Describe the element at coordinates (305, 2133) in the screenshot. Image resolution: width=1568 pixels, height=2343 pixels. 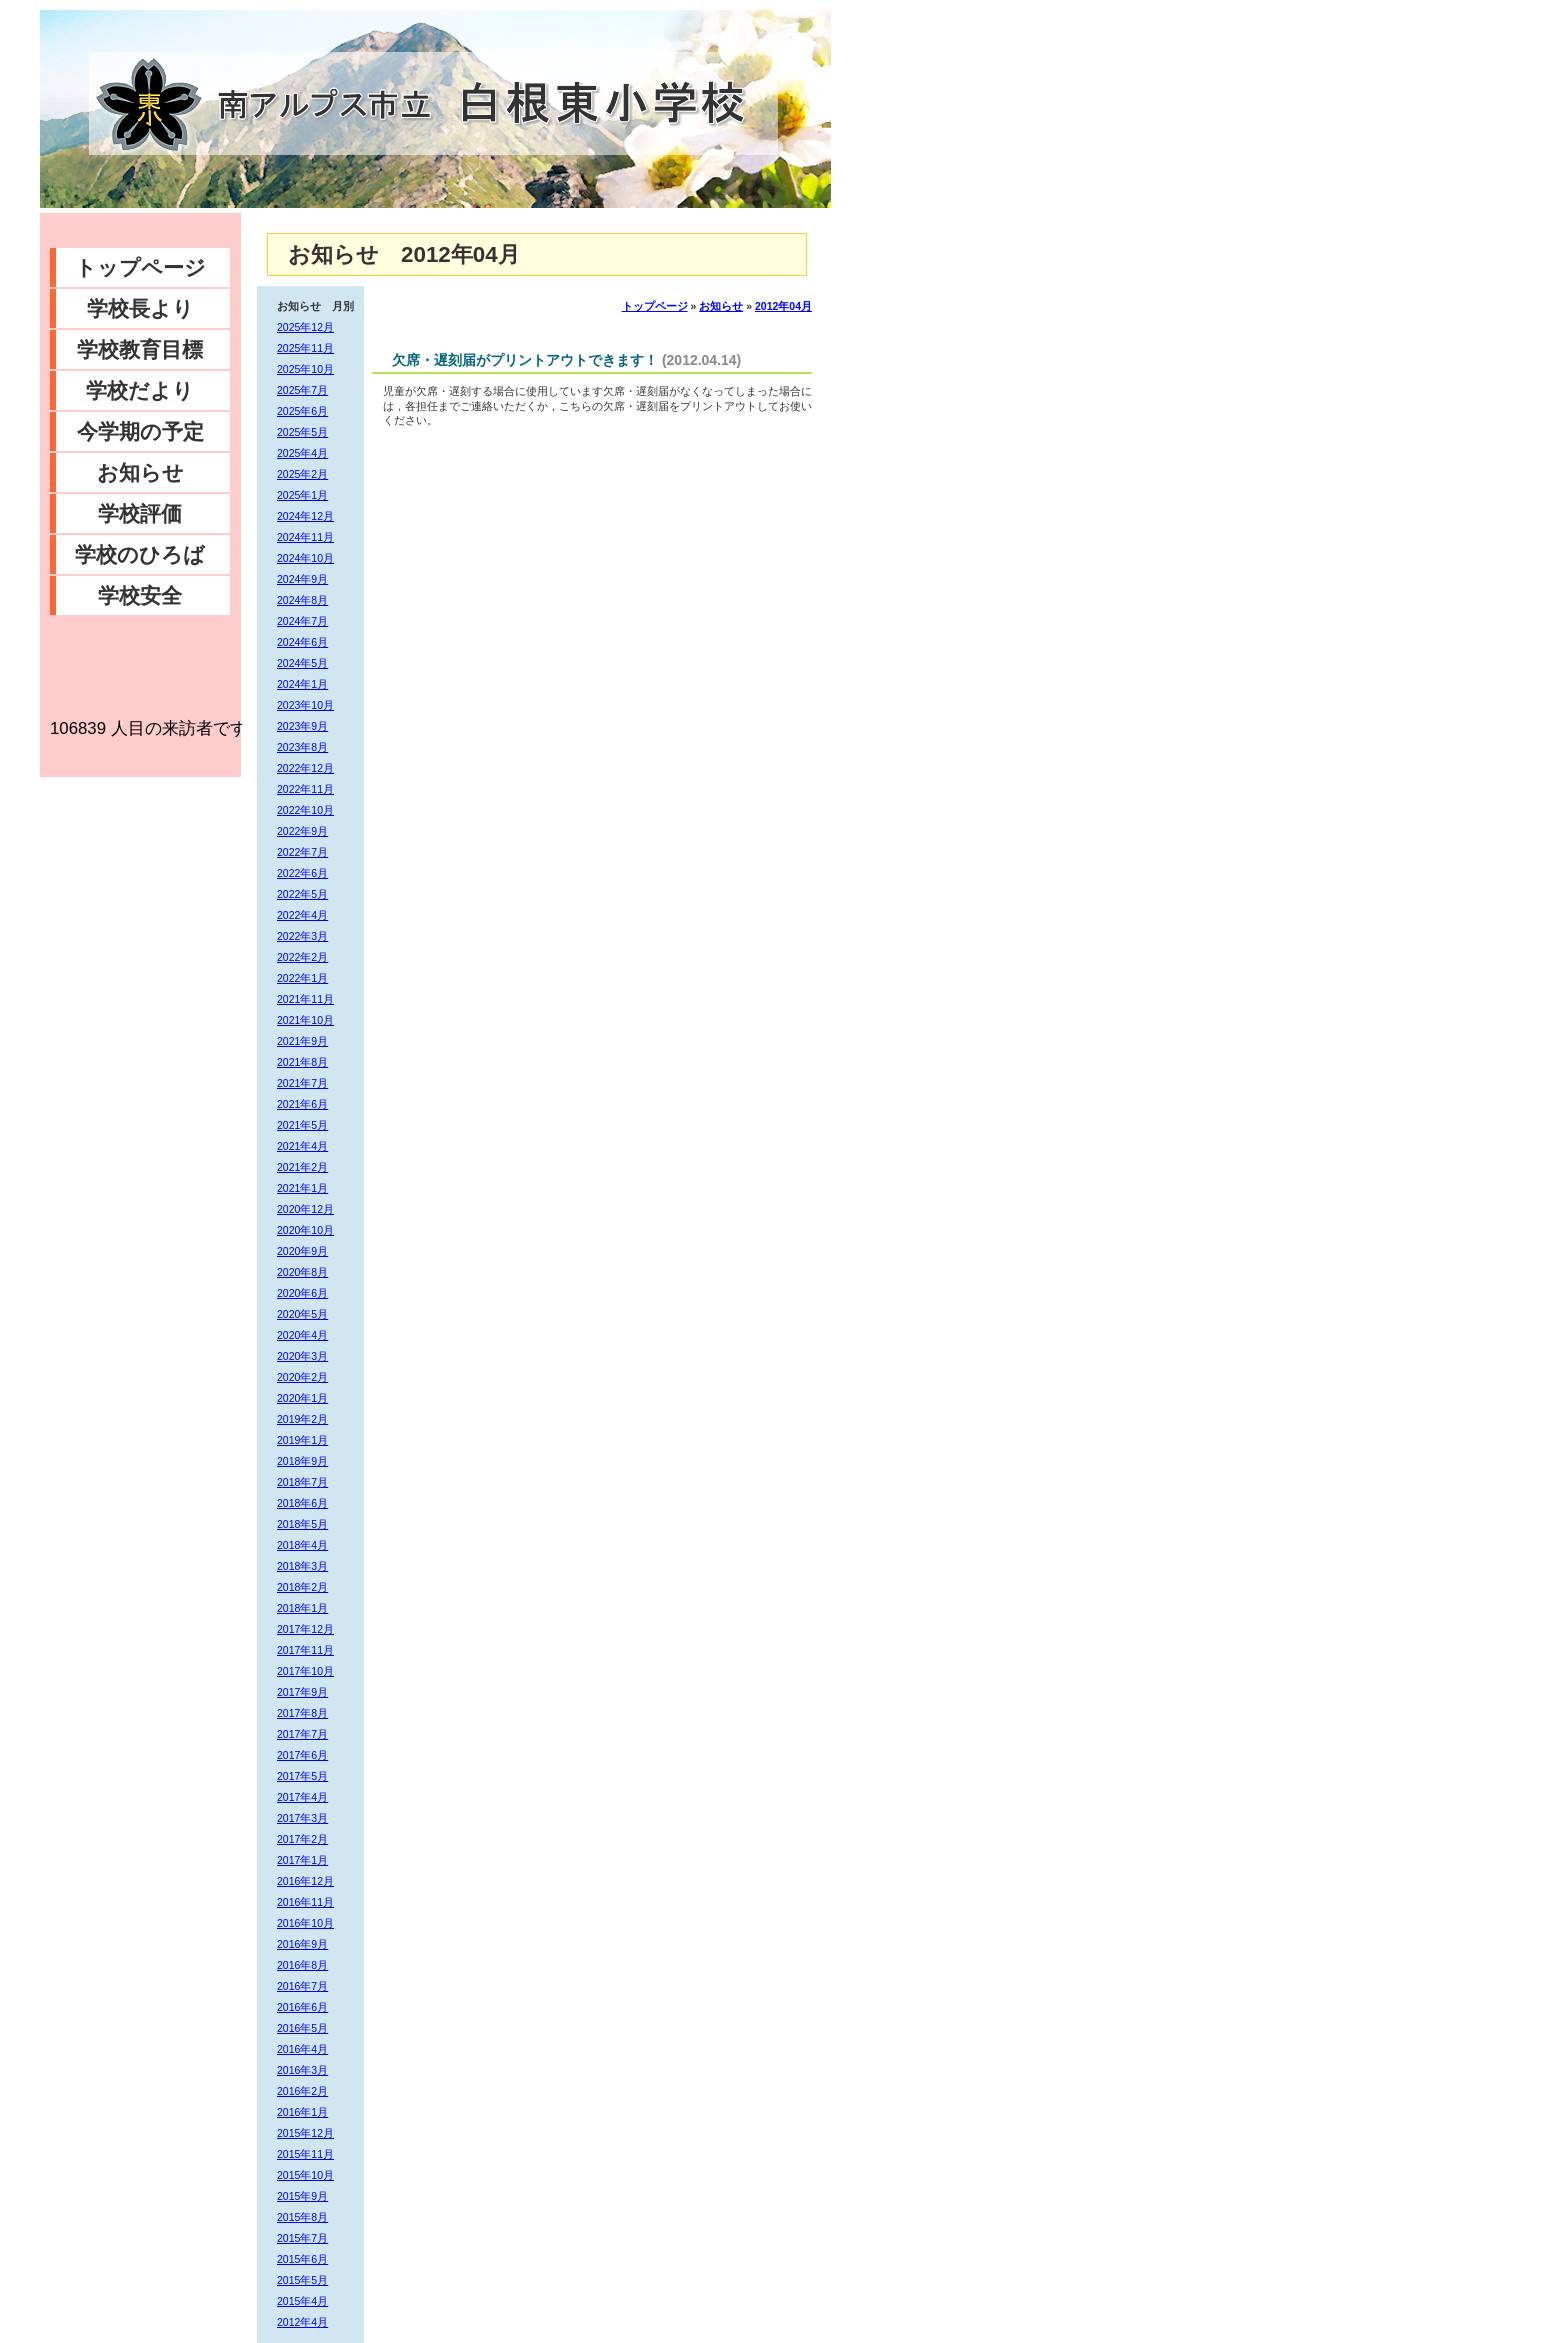
I see `2015年12月` at that location.